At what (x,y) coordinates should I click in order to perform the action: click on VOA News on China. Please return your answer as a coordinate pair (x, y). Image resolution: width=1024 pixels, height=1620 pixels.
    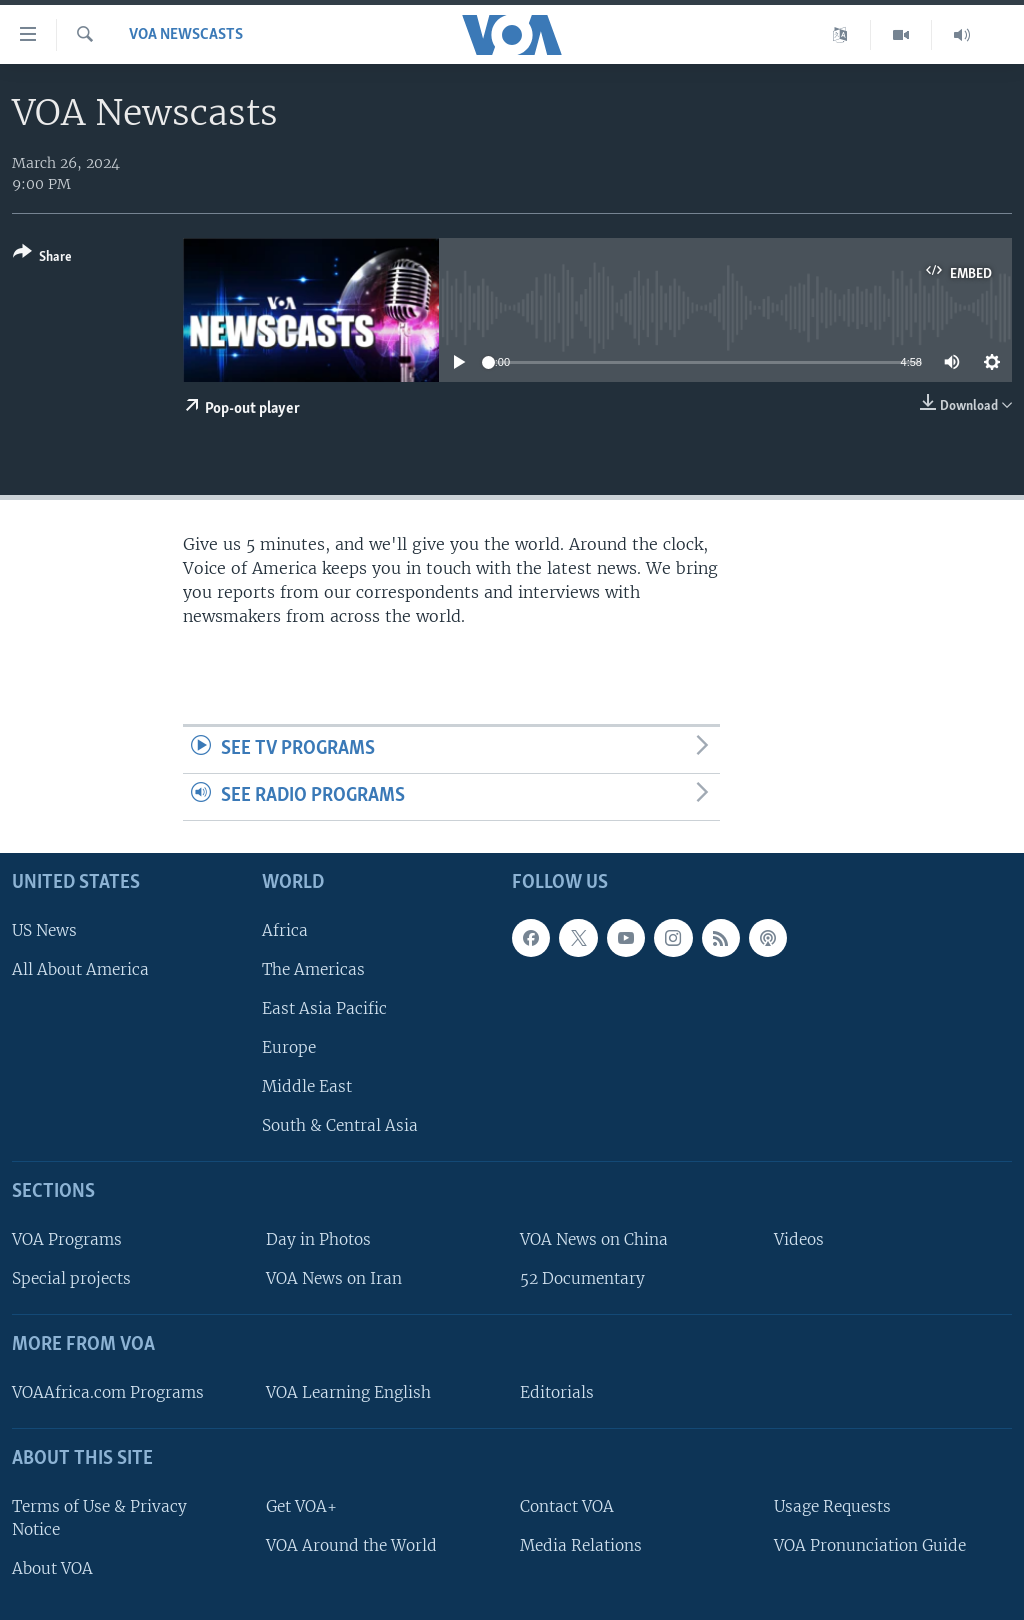
    Looking at the image, I should click on (594, 1239).